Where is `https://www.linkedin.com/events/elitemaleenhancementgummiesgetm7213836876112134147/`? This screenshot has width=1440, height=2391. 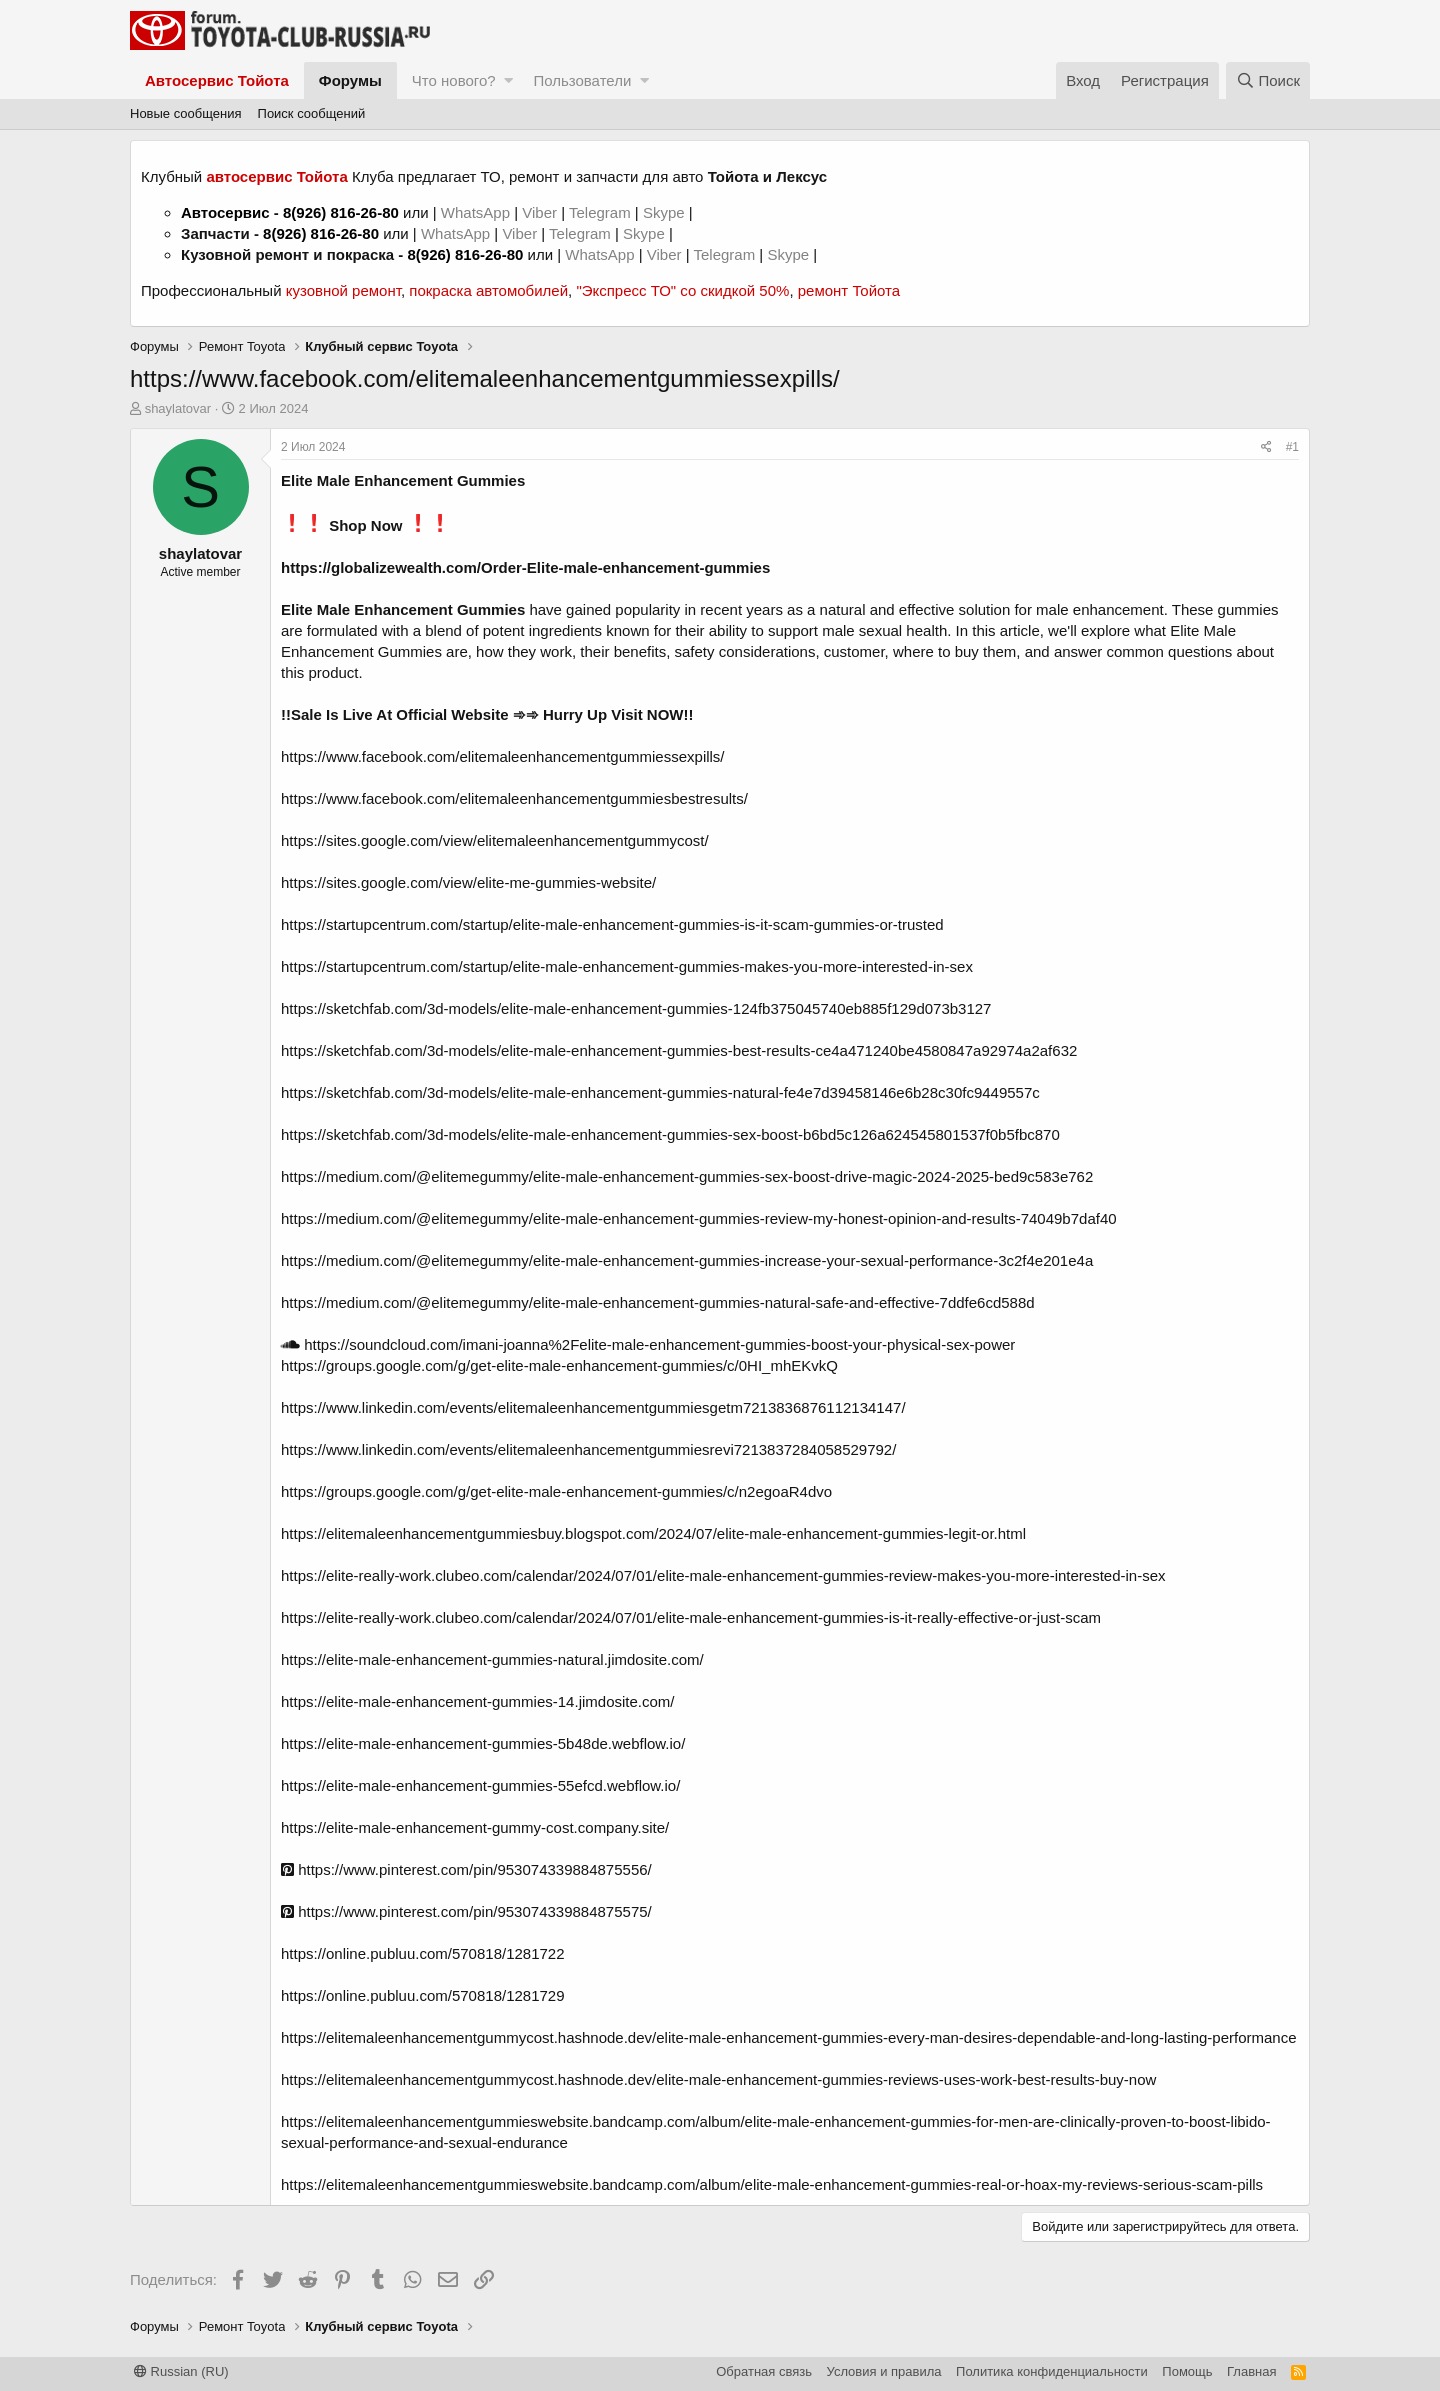 https://www.linkedin.com/events/elitemaleenhancementgummiesgetm7213836876112134147/ is located at coordinates (593, 1407).